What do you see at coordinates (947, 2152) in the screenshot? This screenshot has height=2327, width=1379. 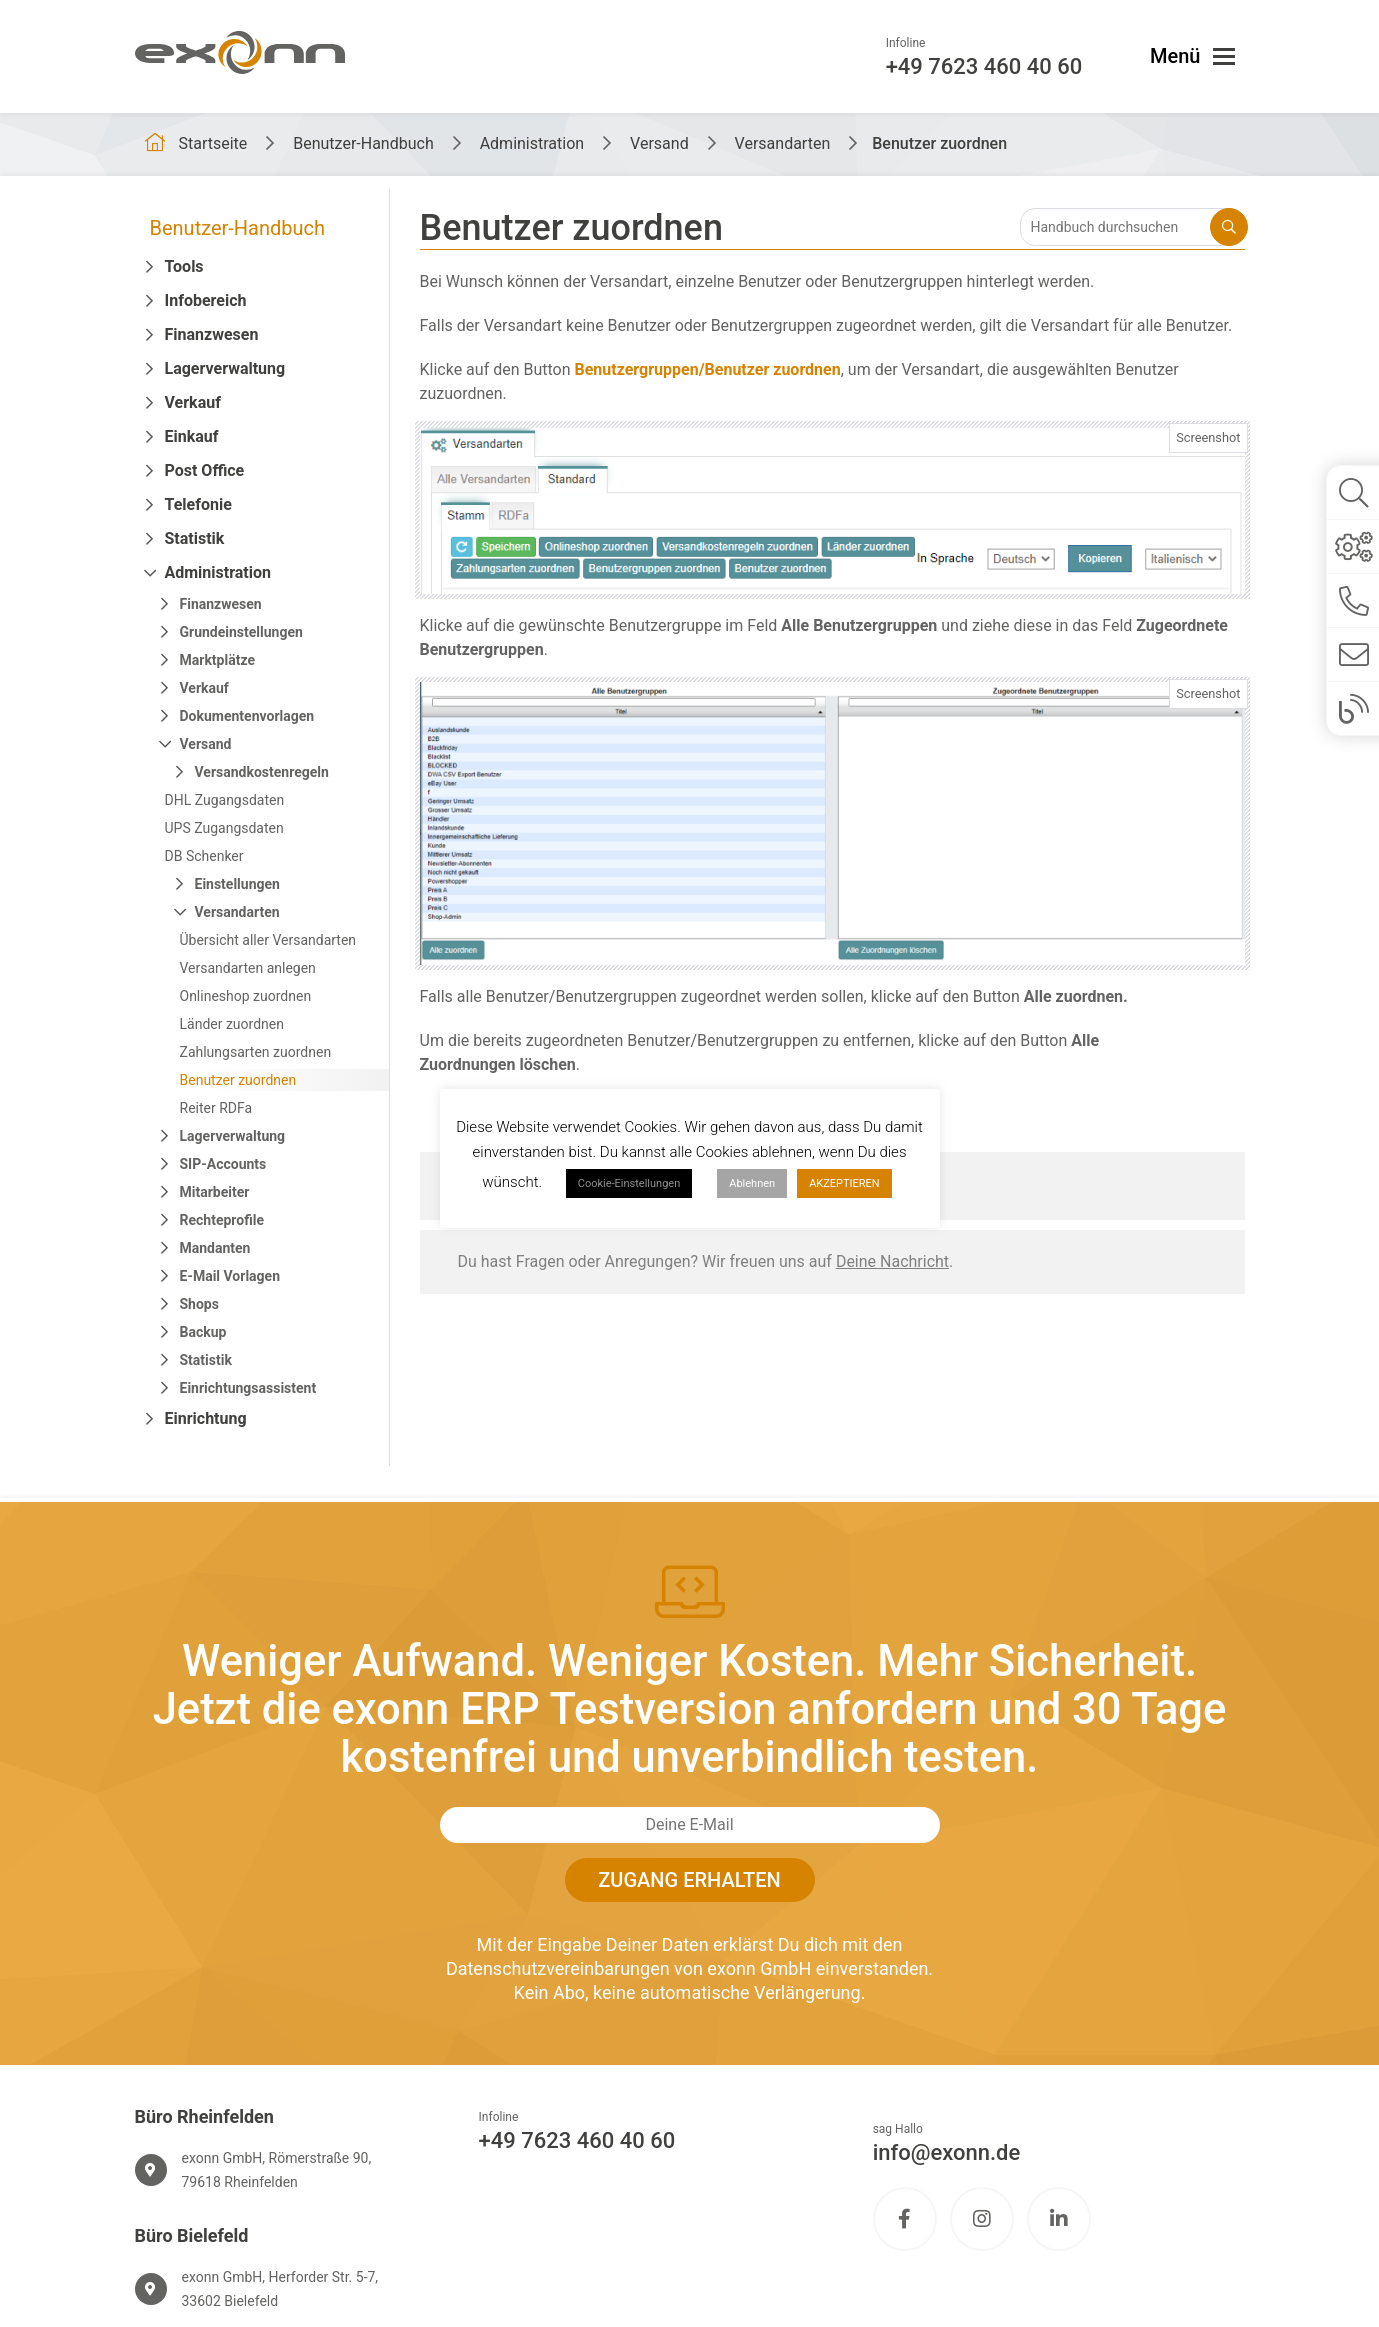 I see `info@exonn.de` at bounding box center [947, 2152].